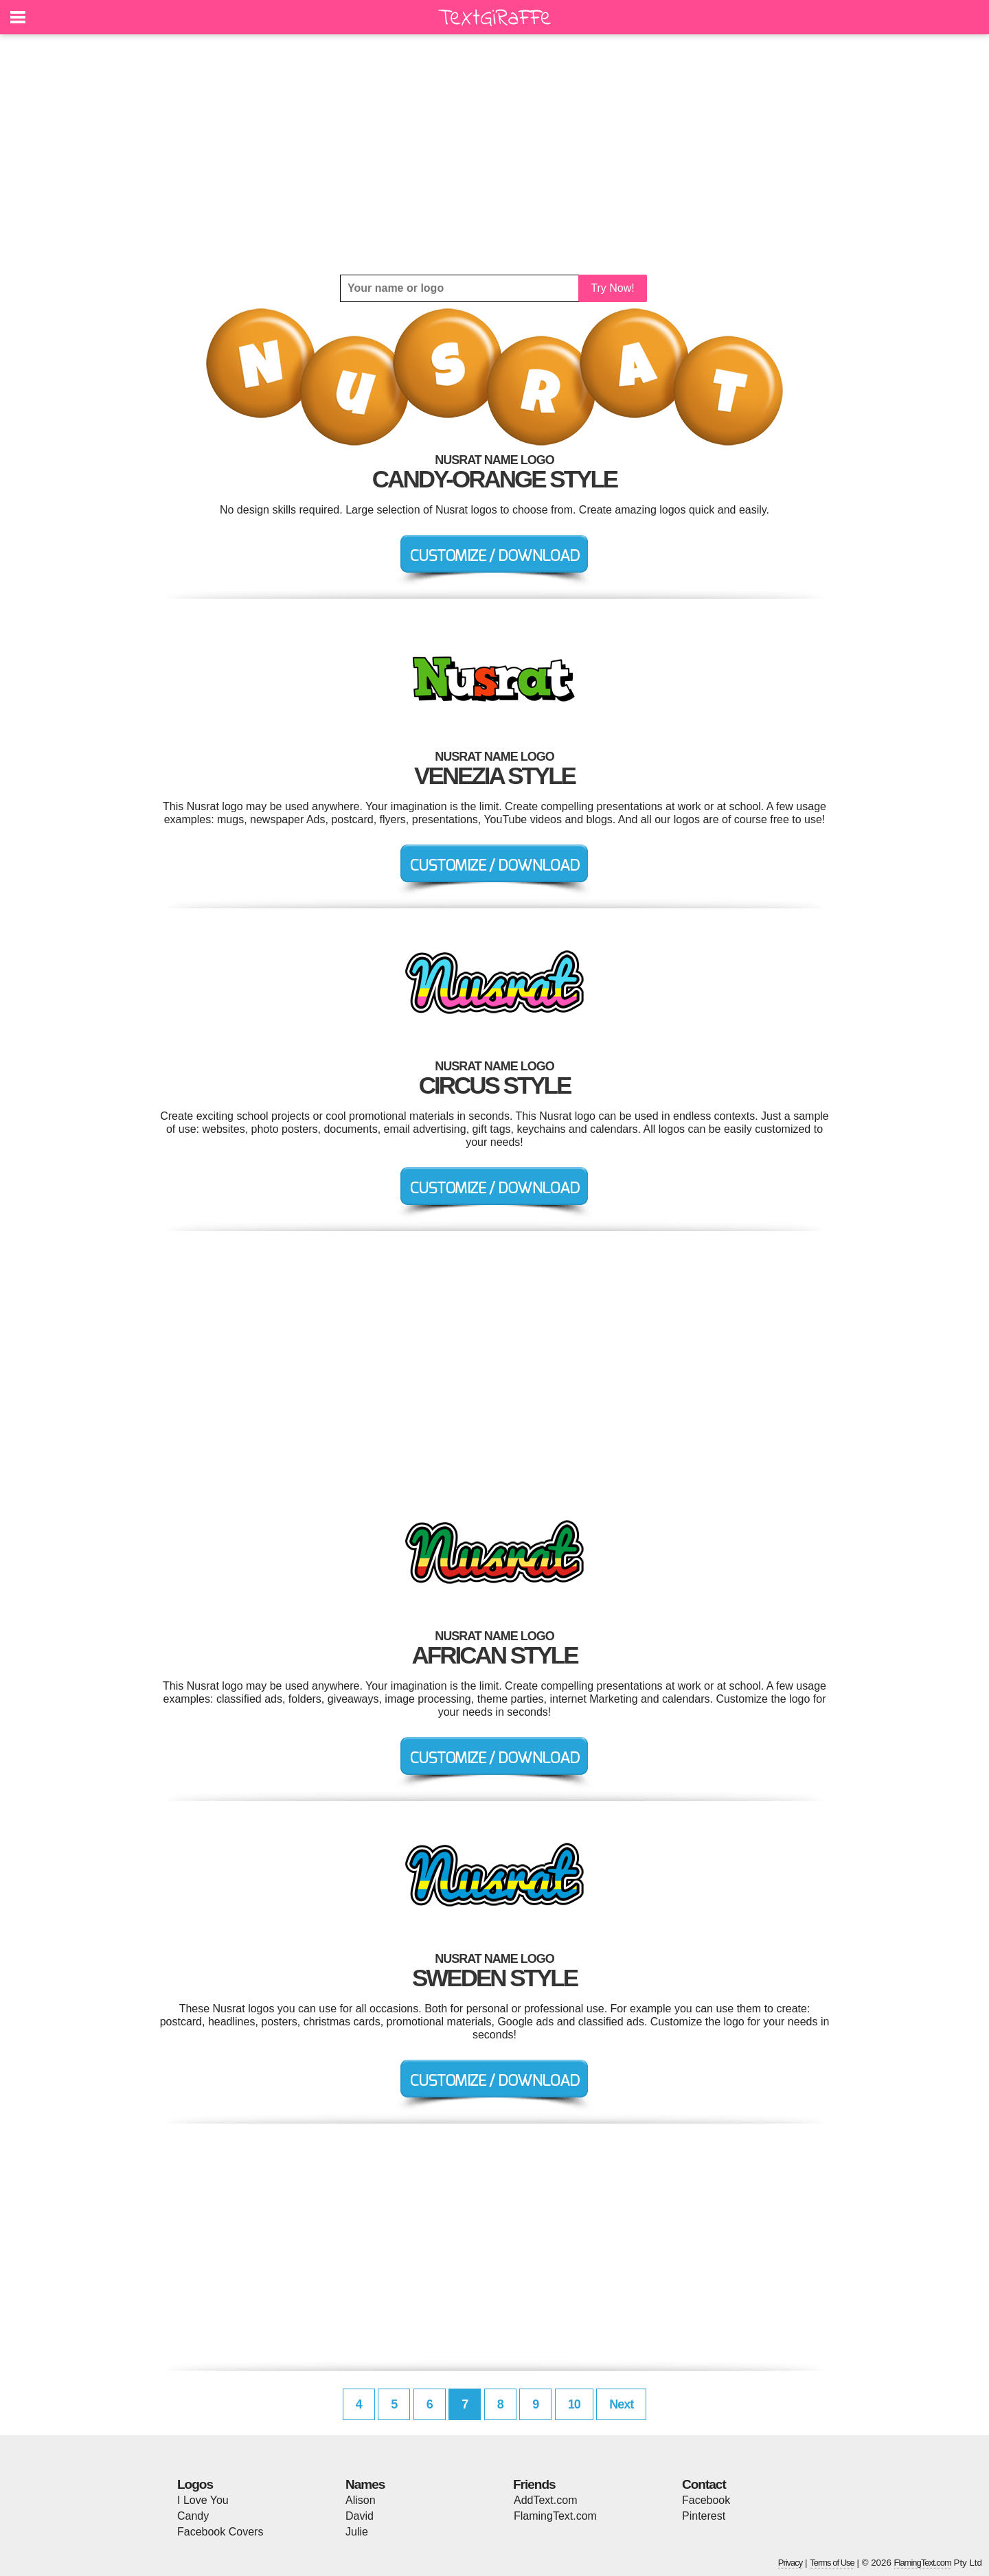  I want to click on Privacy, so click(790, 2562).